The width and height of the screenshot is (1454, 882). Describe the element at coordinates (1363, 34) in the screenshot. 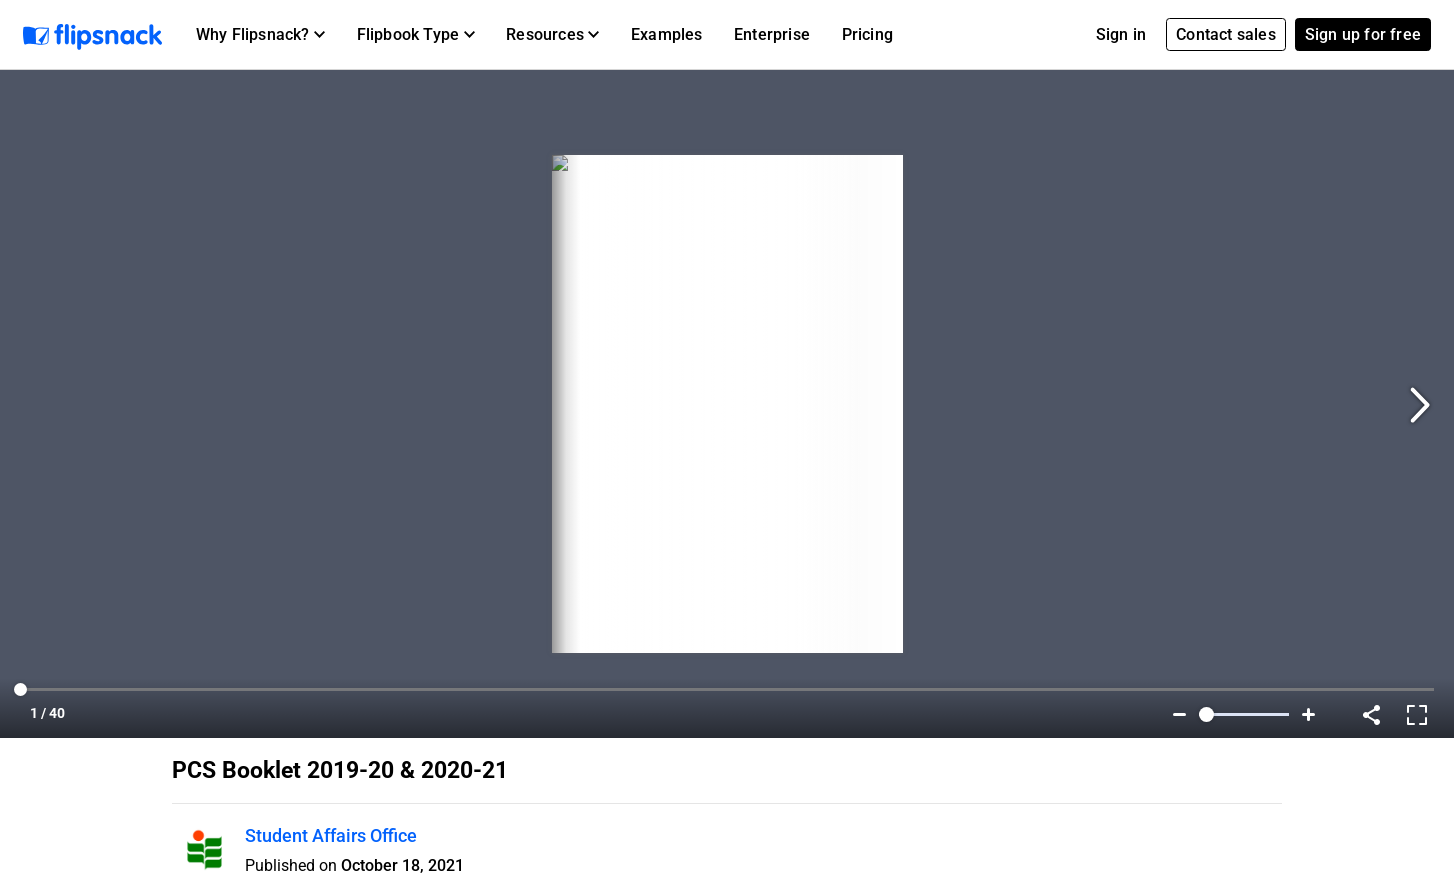

I see `Sign up for free` at that location.